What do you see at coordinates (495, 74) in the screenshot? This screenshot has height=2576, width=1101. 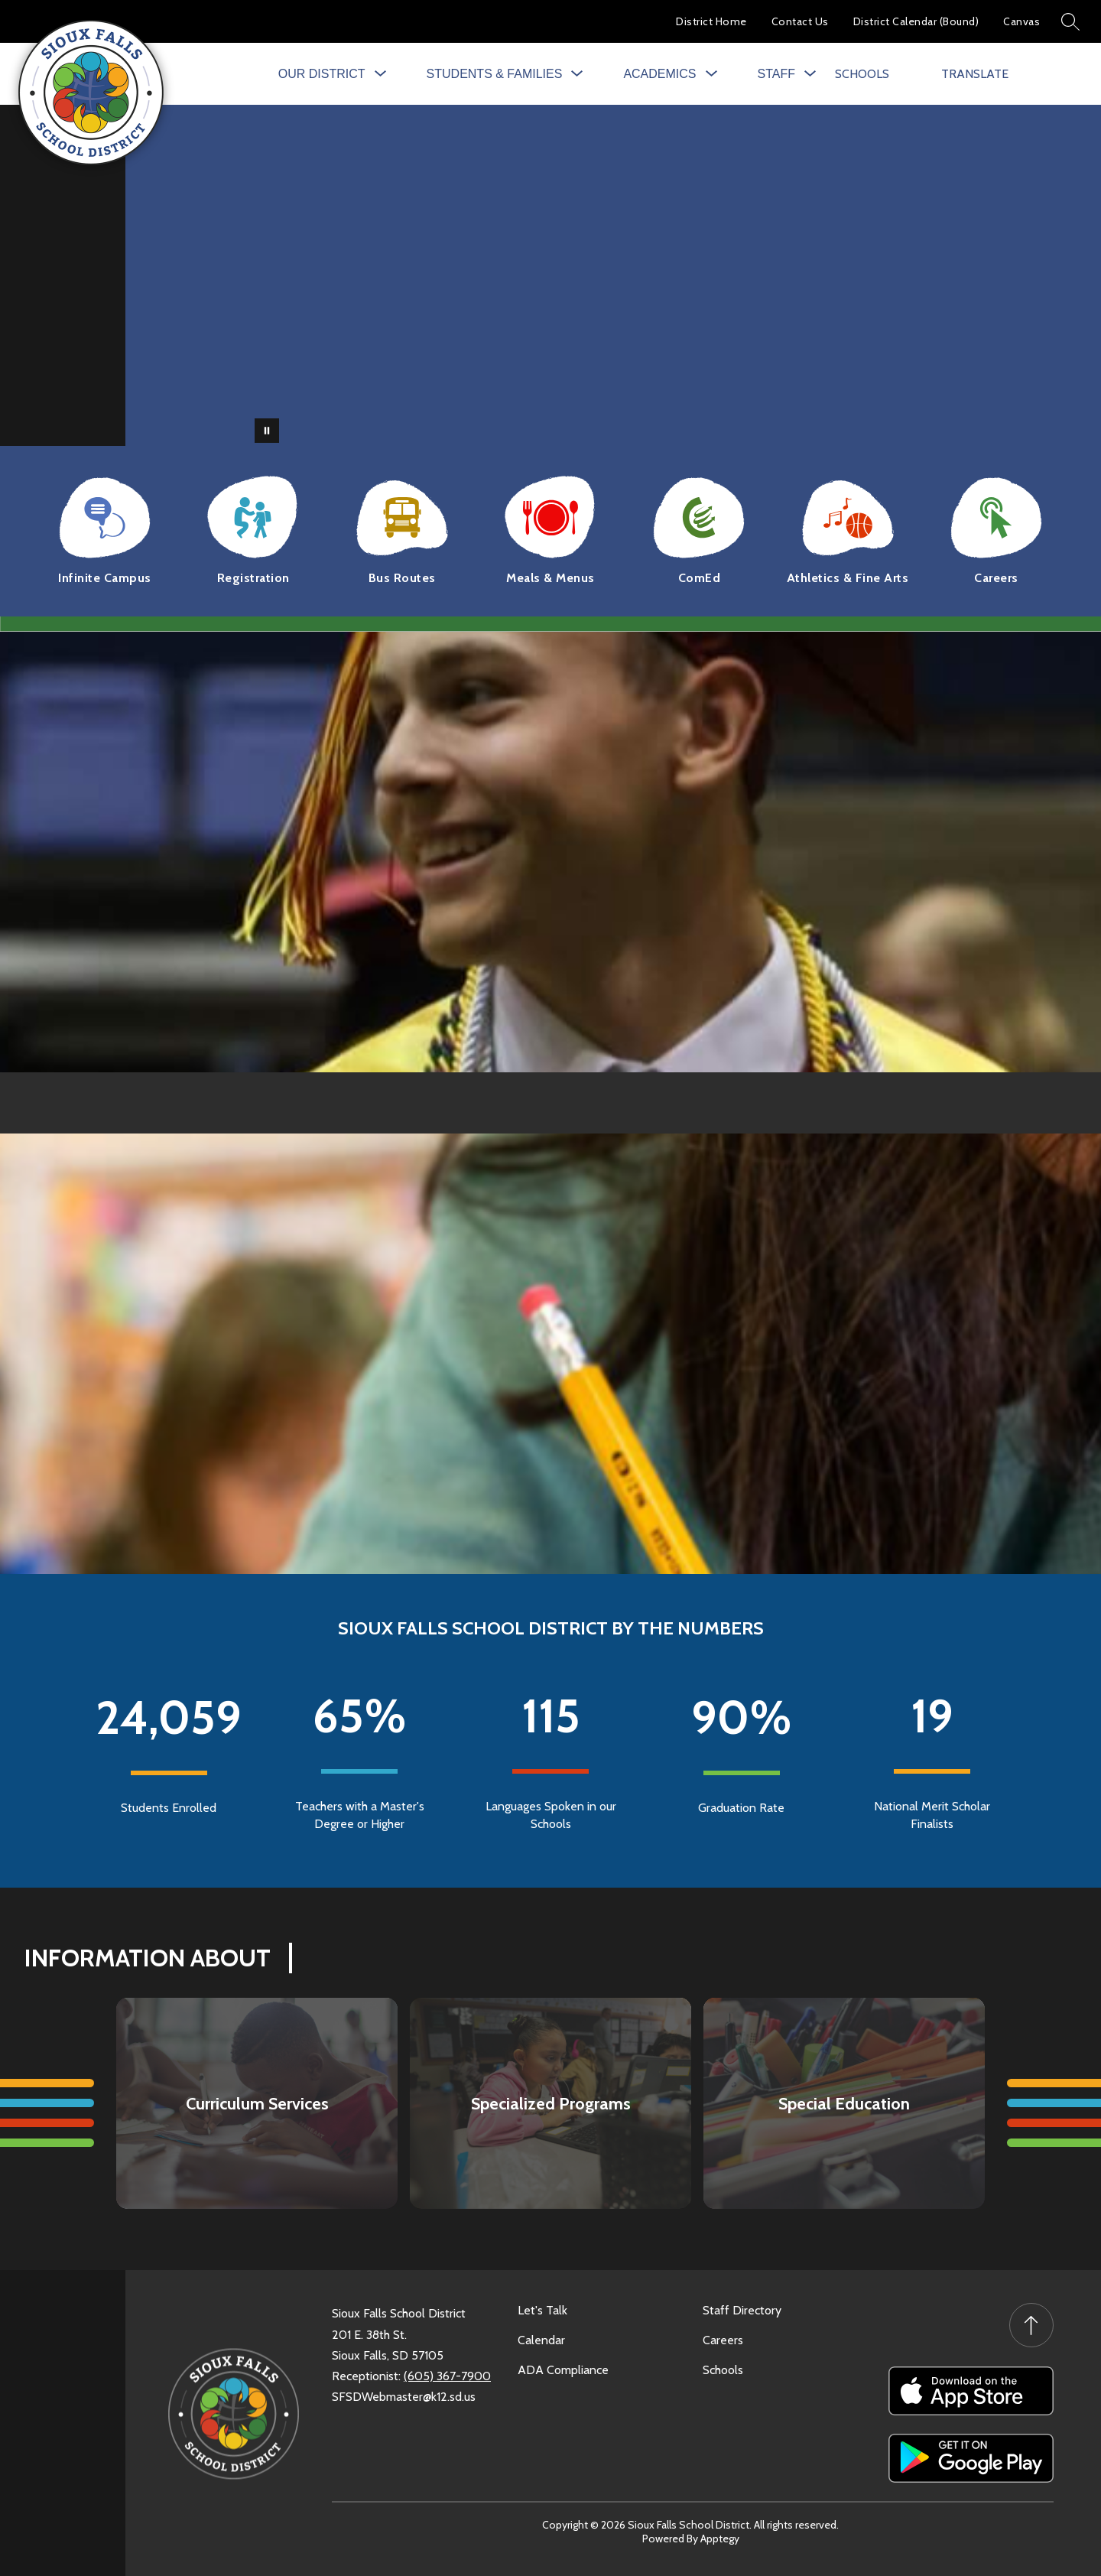 I see `[Show submenu for Students & Families]` at bounding box center [495, 74].